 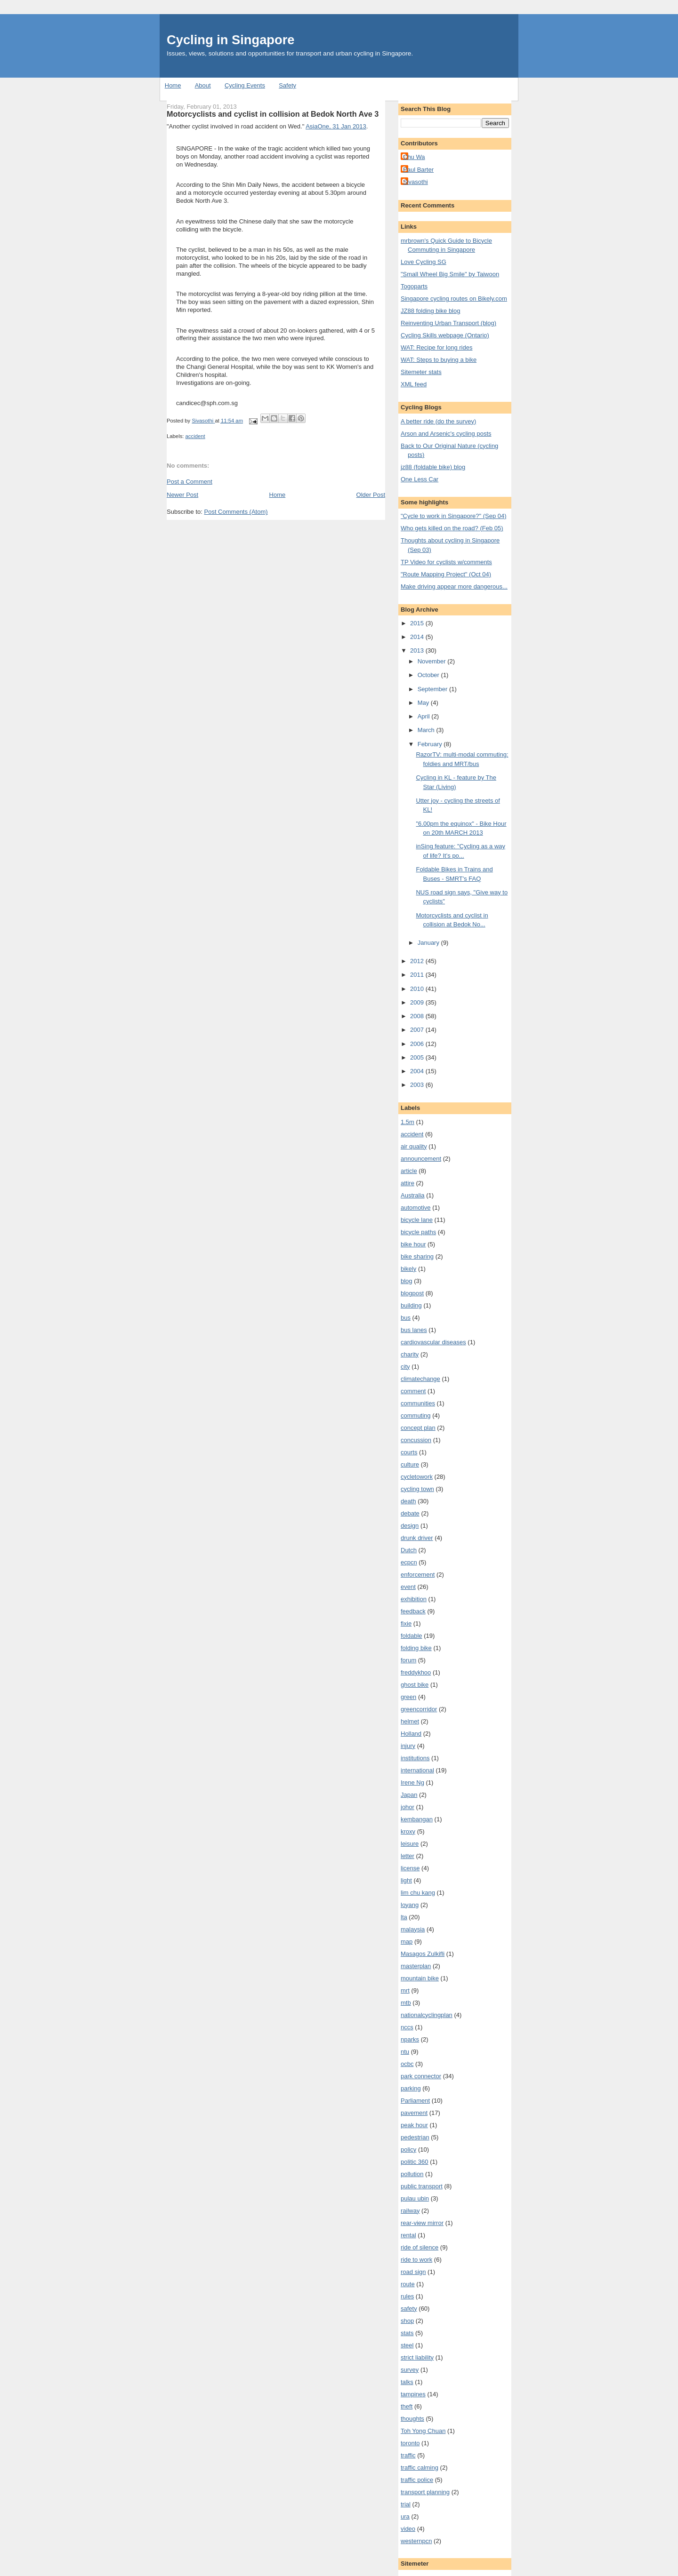 I want to click on pulau ubin, so click(x=415, y=2198).